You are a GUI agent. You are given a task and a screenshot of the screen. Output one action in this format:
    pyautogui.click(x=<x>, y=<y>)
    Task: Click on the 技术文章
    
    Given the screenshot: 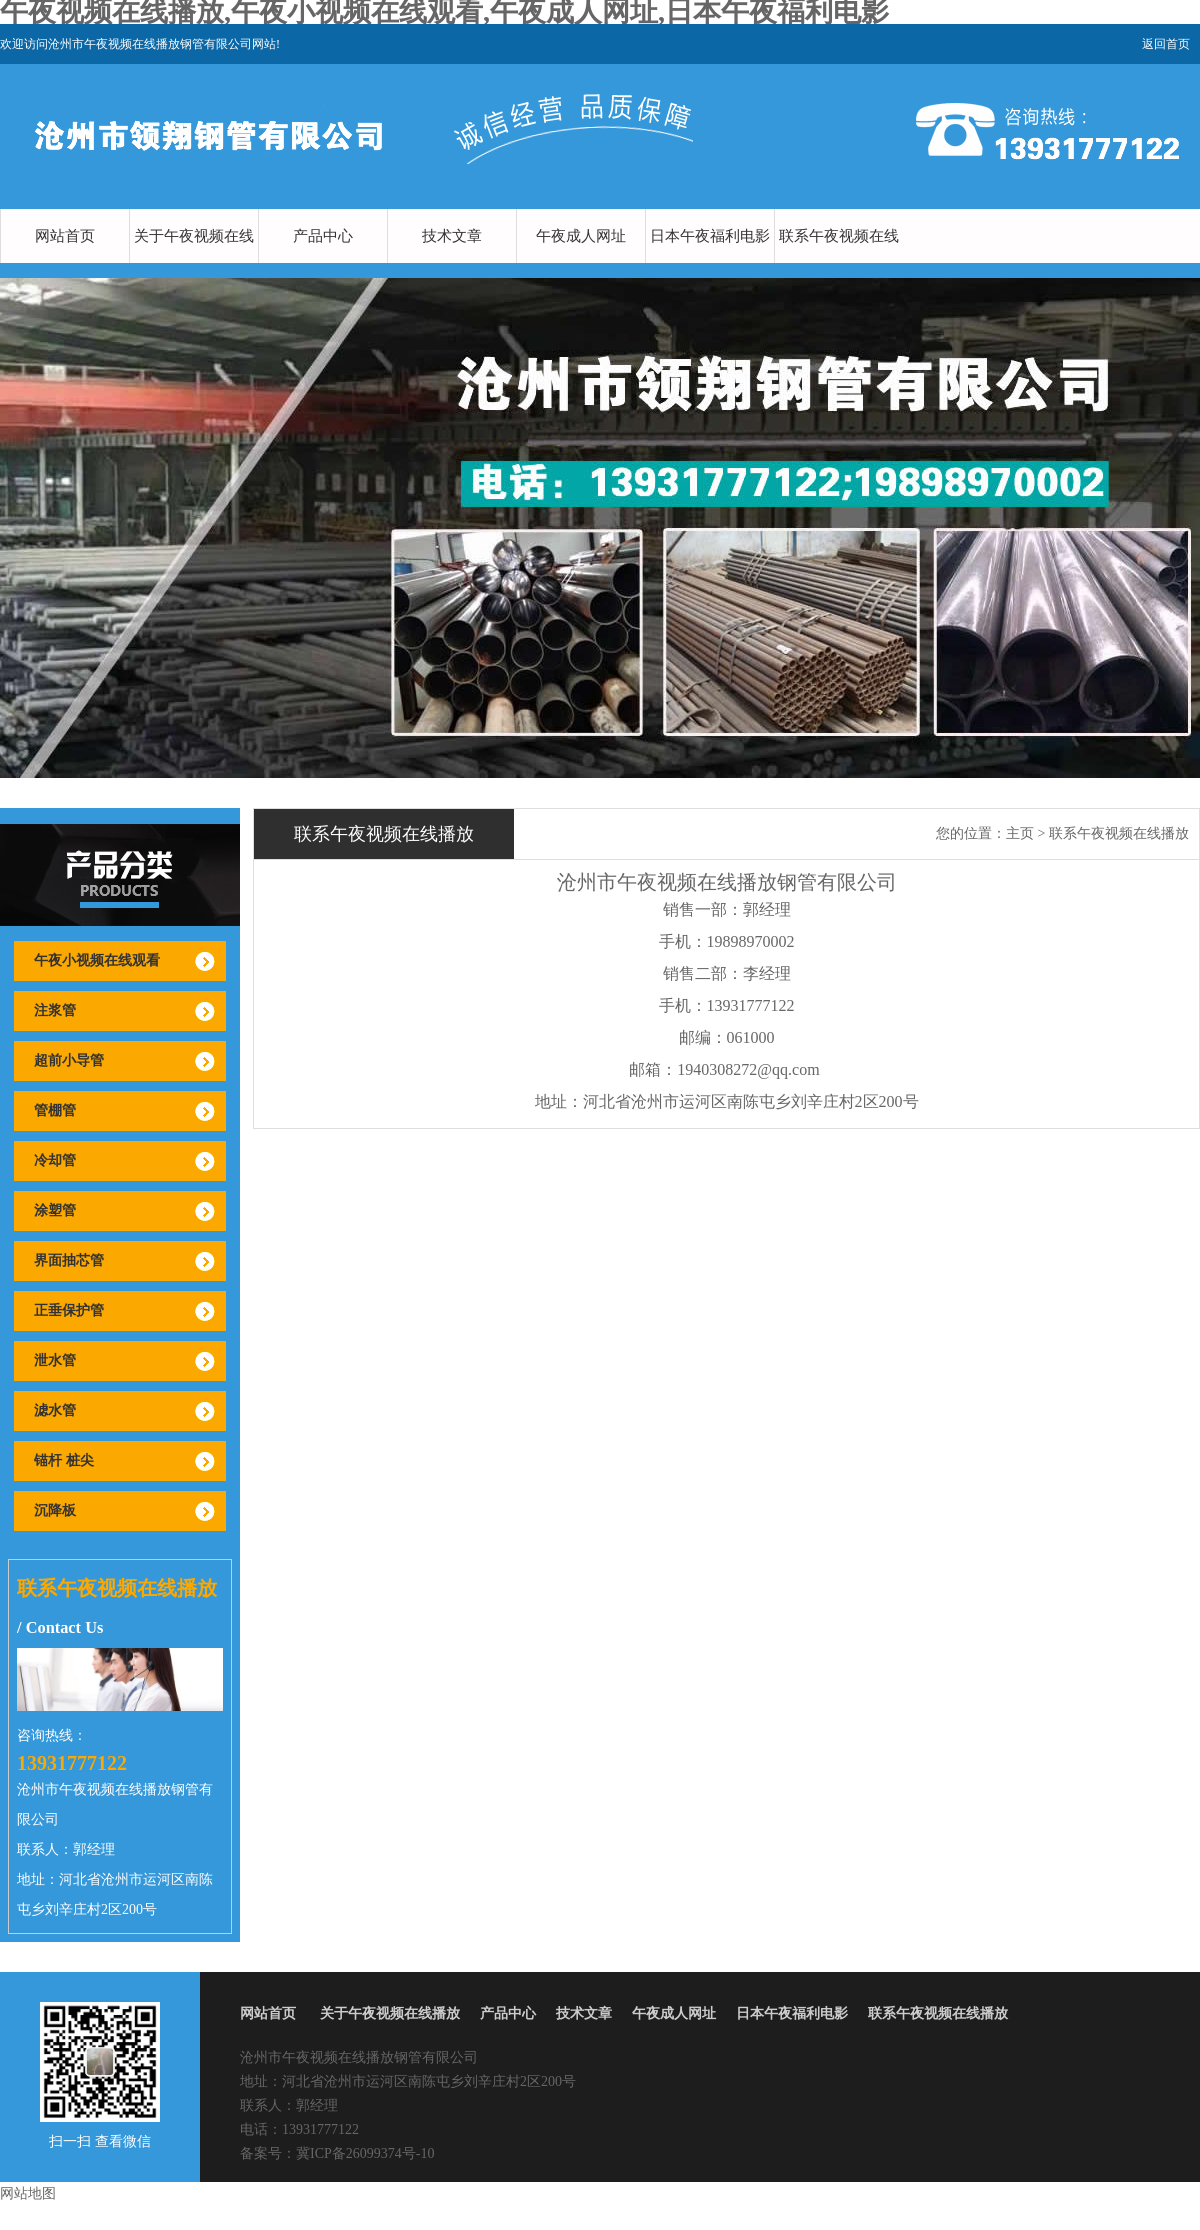 What is the action you would take?
    pyautogui.click(x=452, y=236)
    